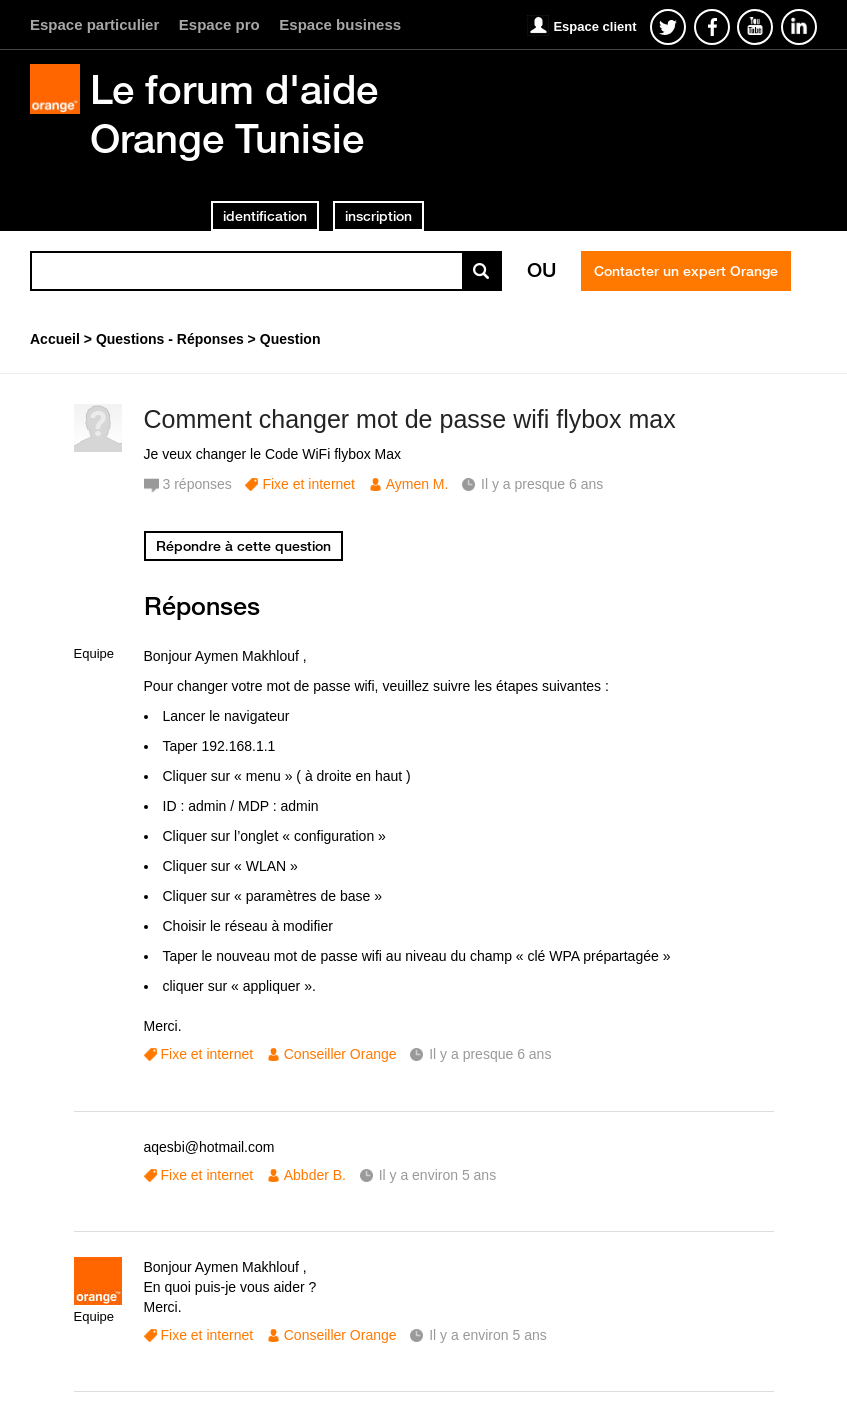  What do you see at coordinates (594, 26) in the screenshot?
I see `Espace client` at bounding box center [594, 26].